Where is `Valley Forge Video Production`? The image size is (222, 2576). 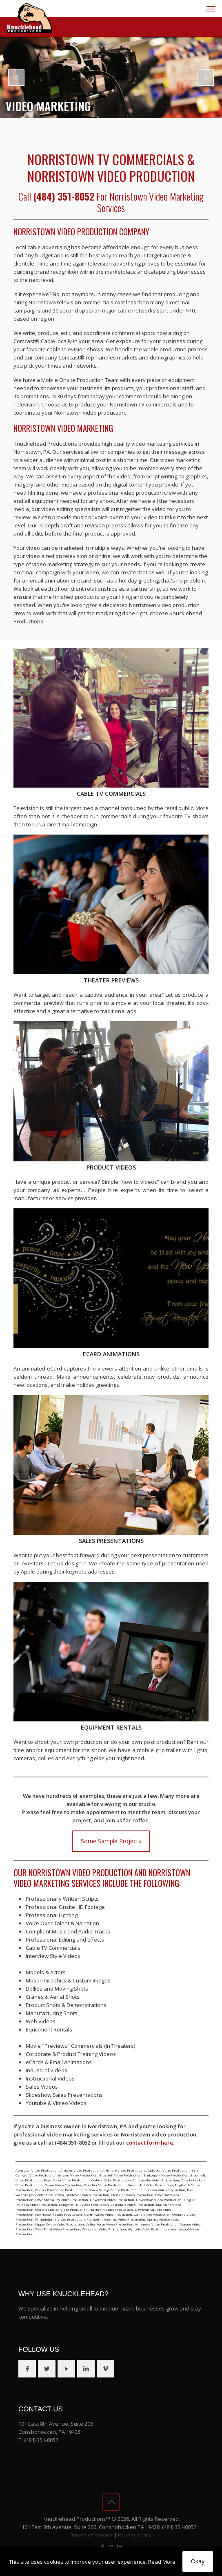 Valley Forge Video Production is located at coordinates (109, 2224).